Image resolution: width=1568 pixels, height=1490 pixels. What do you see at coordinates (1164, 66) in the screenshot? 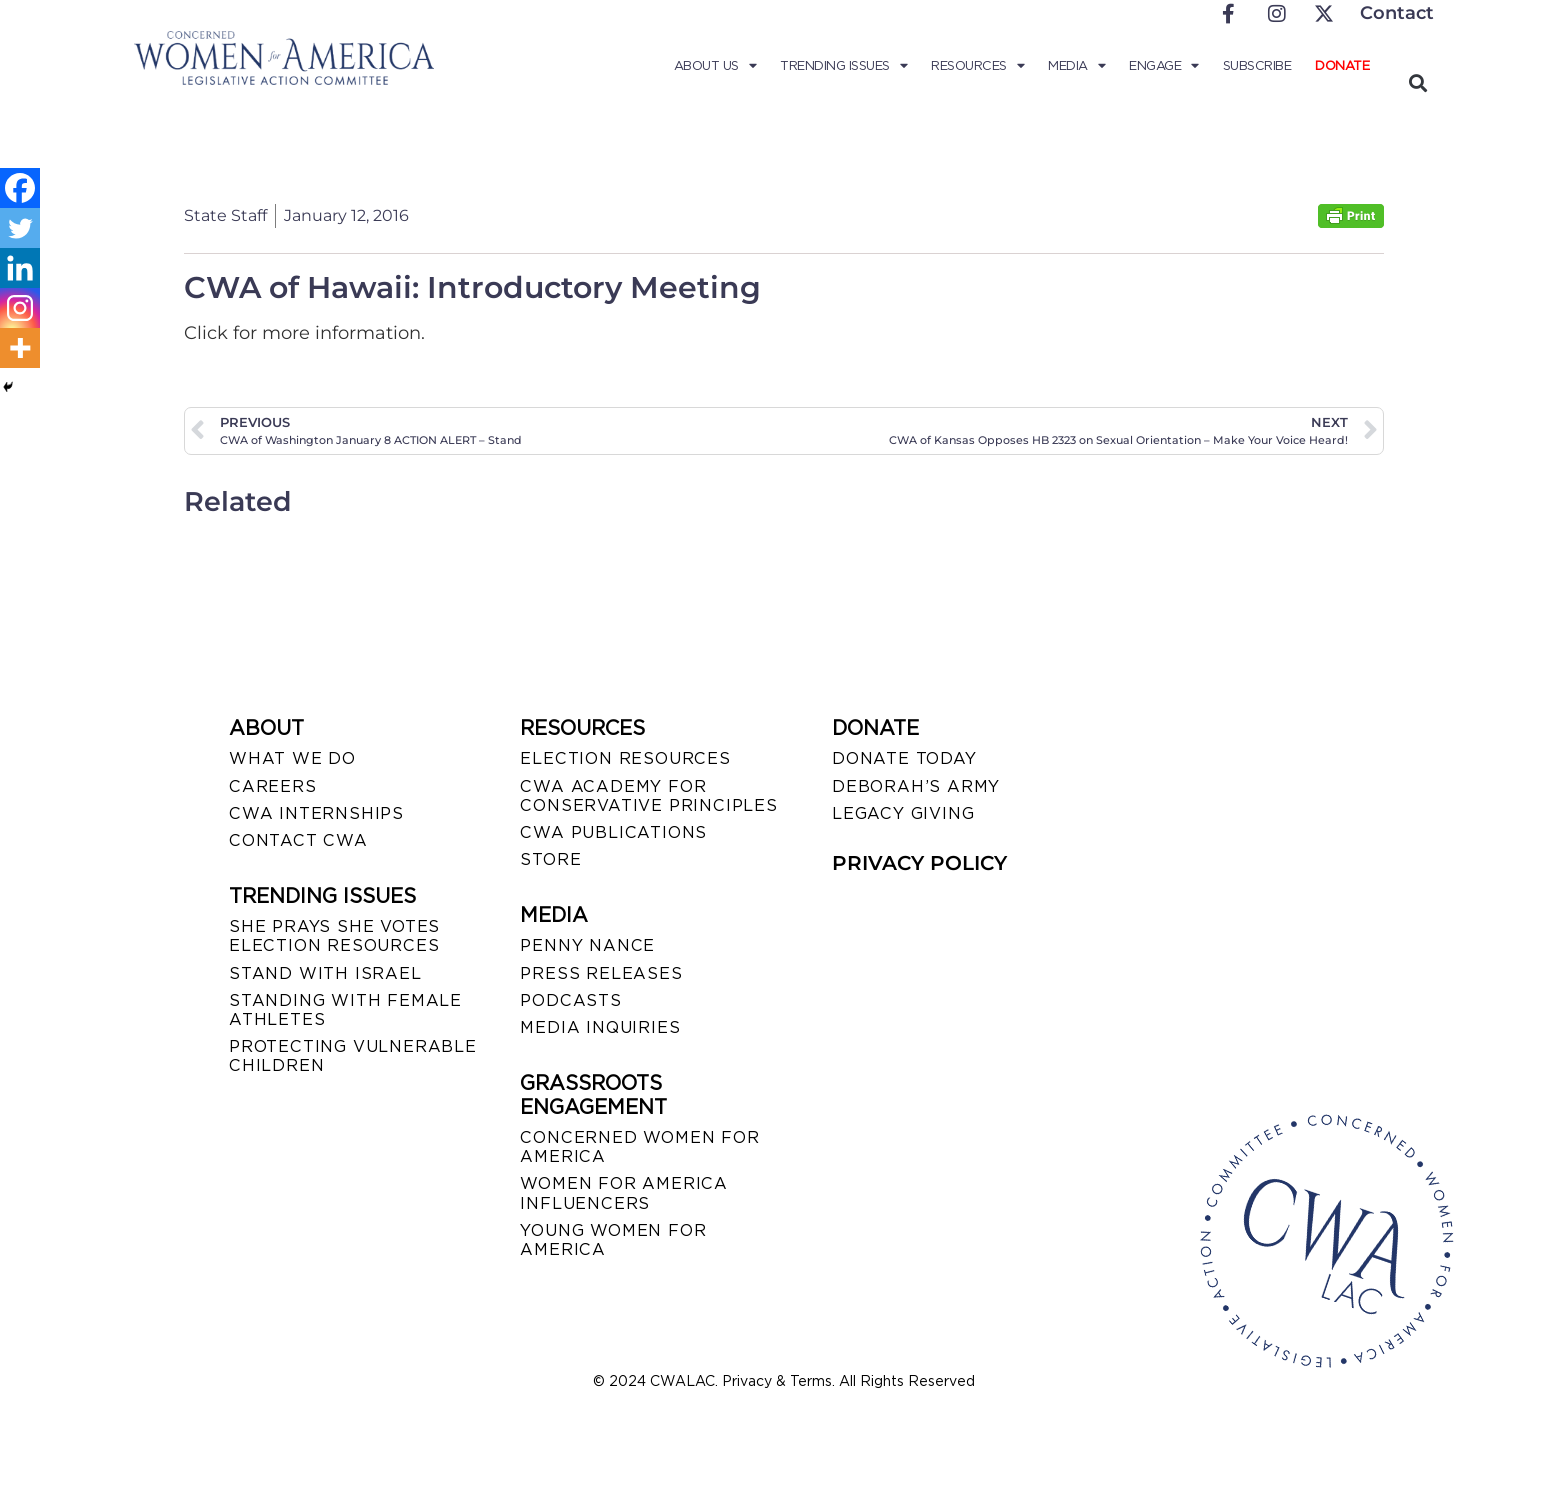
I see `Engage` at bounding box center [1164, 66].